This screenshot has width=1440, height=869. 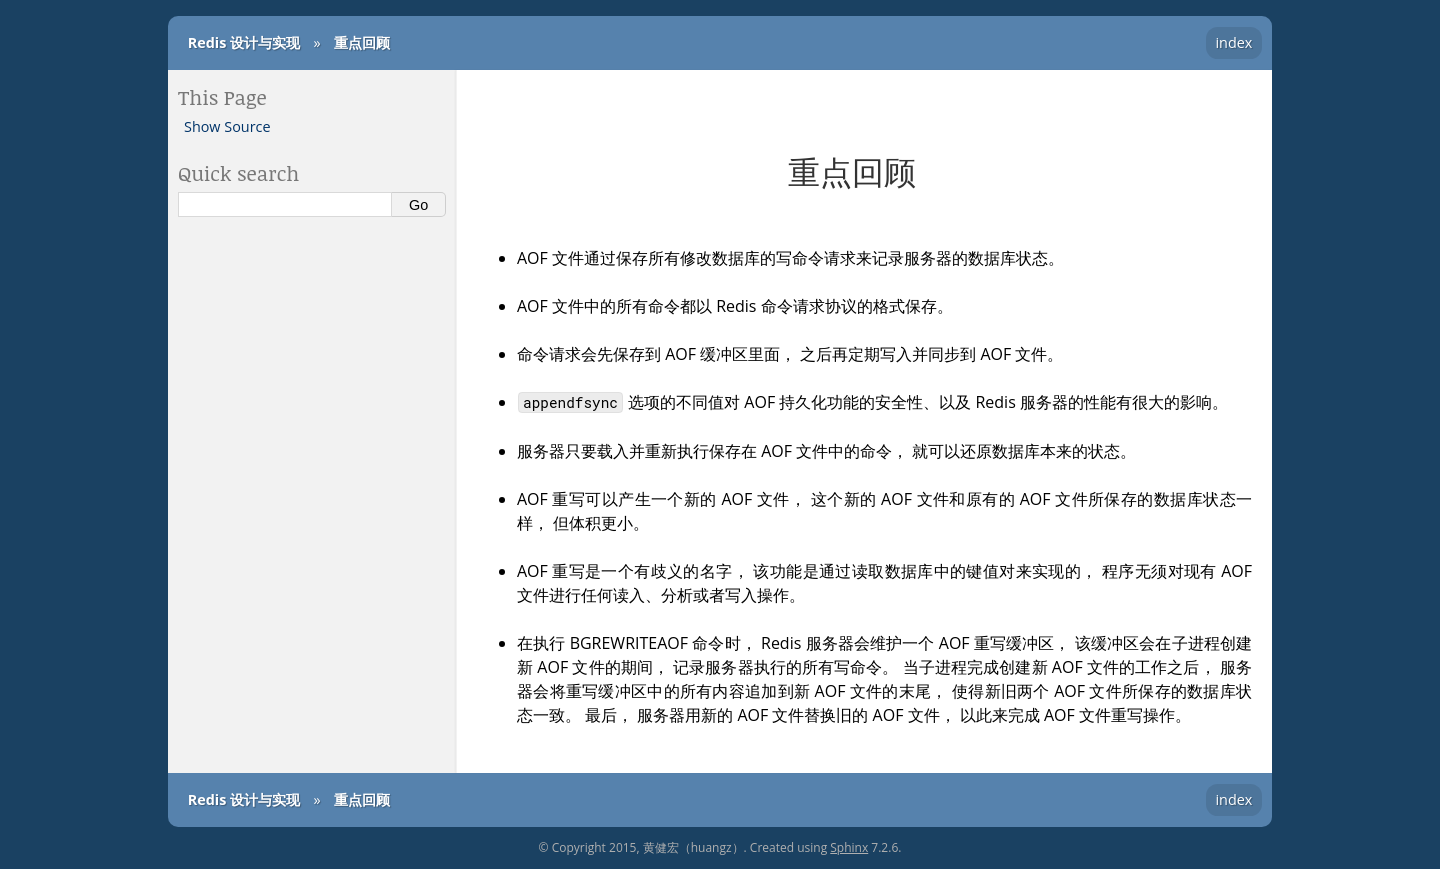 I want to click on 重点回顾, so click(x=362, y=42).